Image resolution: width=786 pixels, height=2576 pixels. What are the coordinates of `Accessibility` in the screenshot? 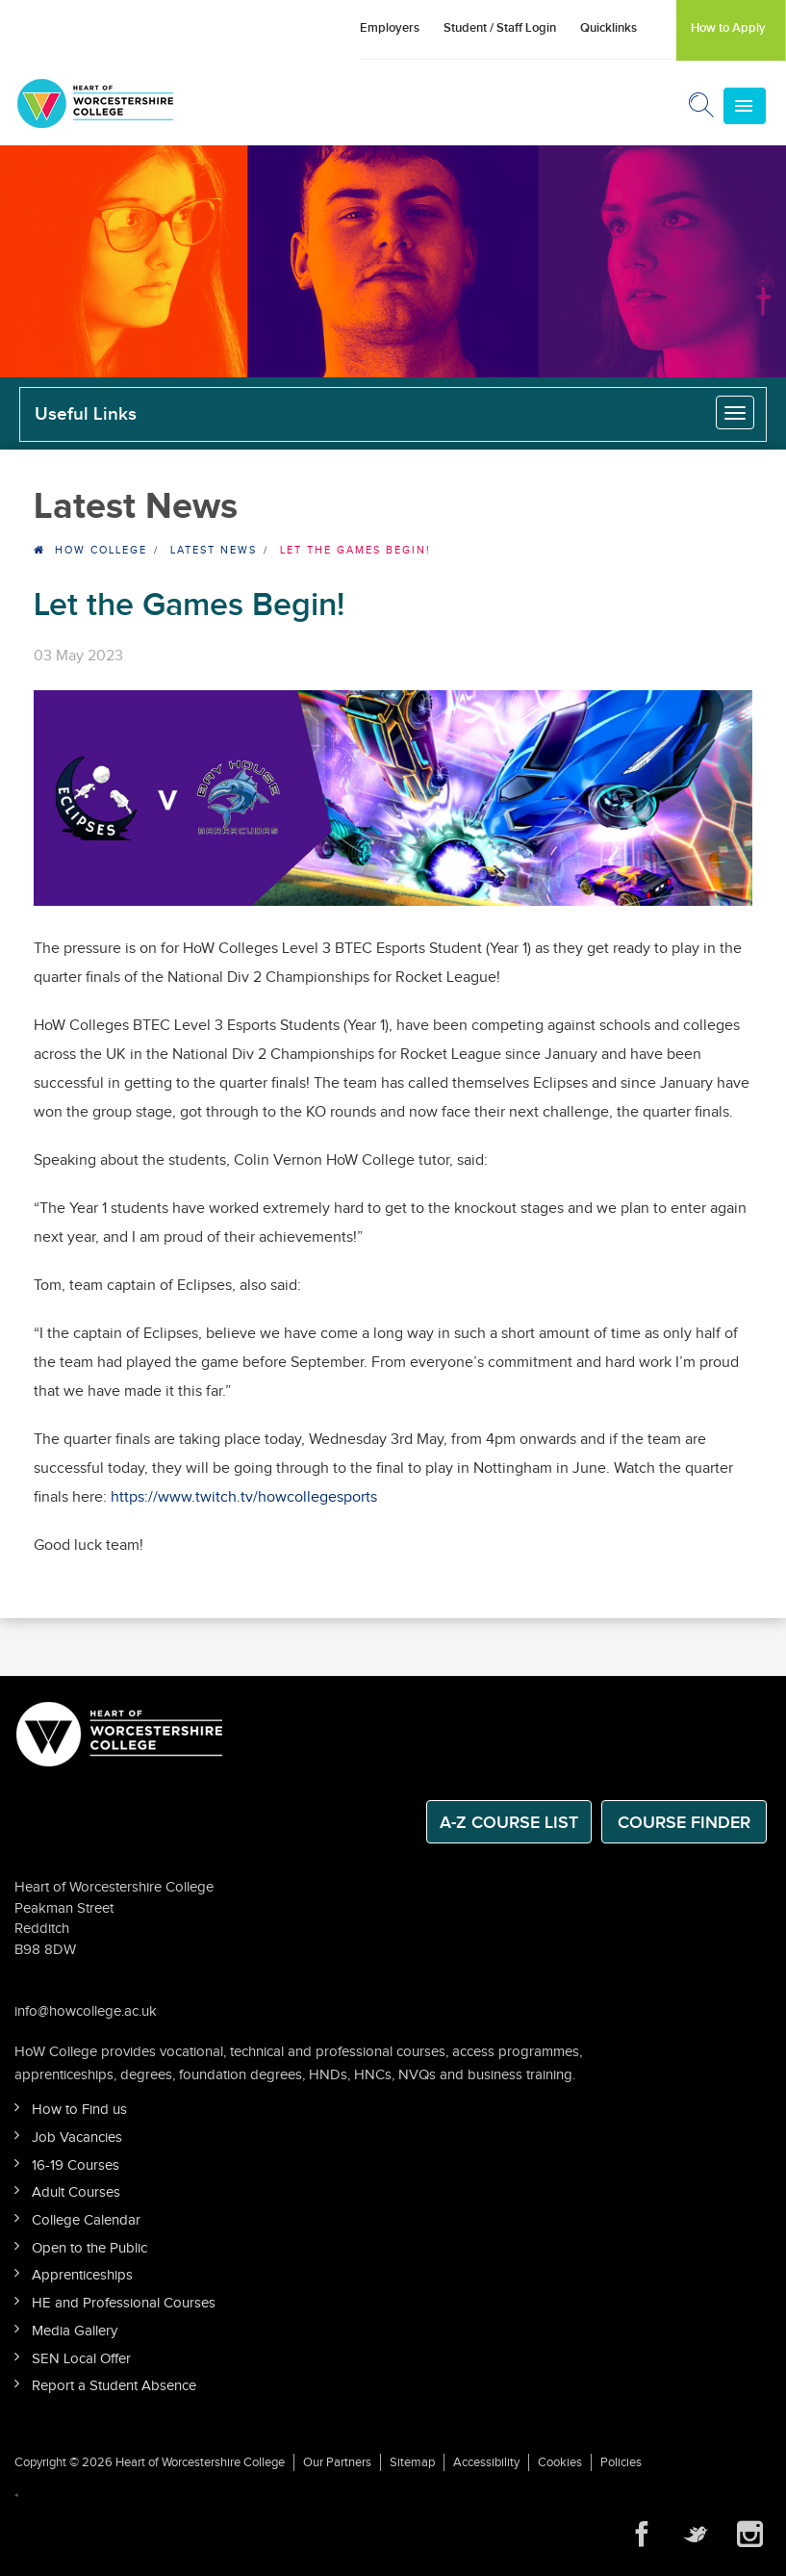 It's located at (486, 2462).